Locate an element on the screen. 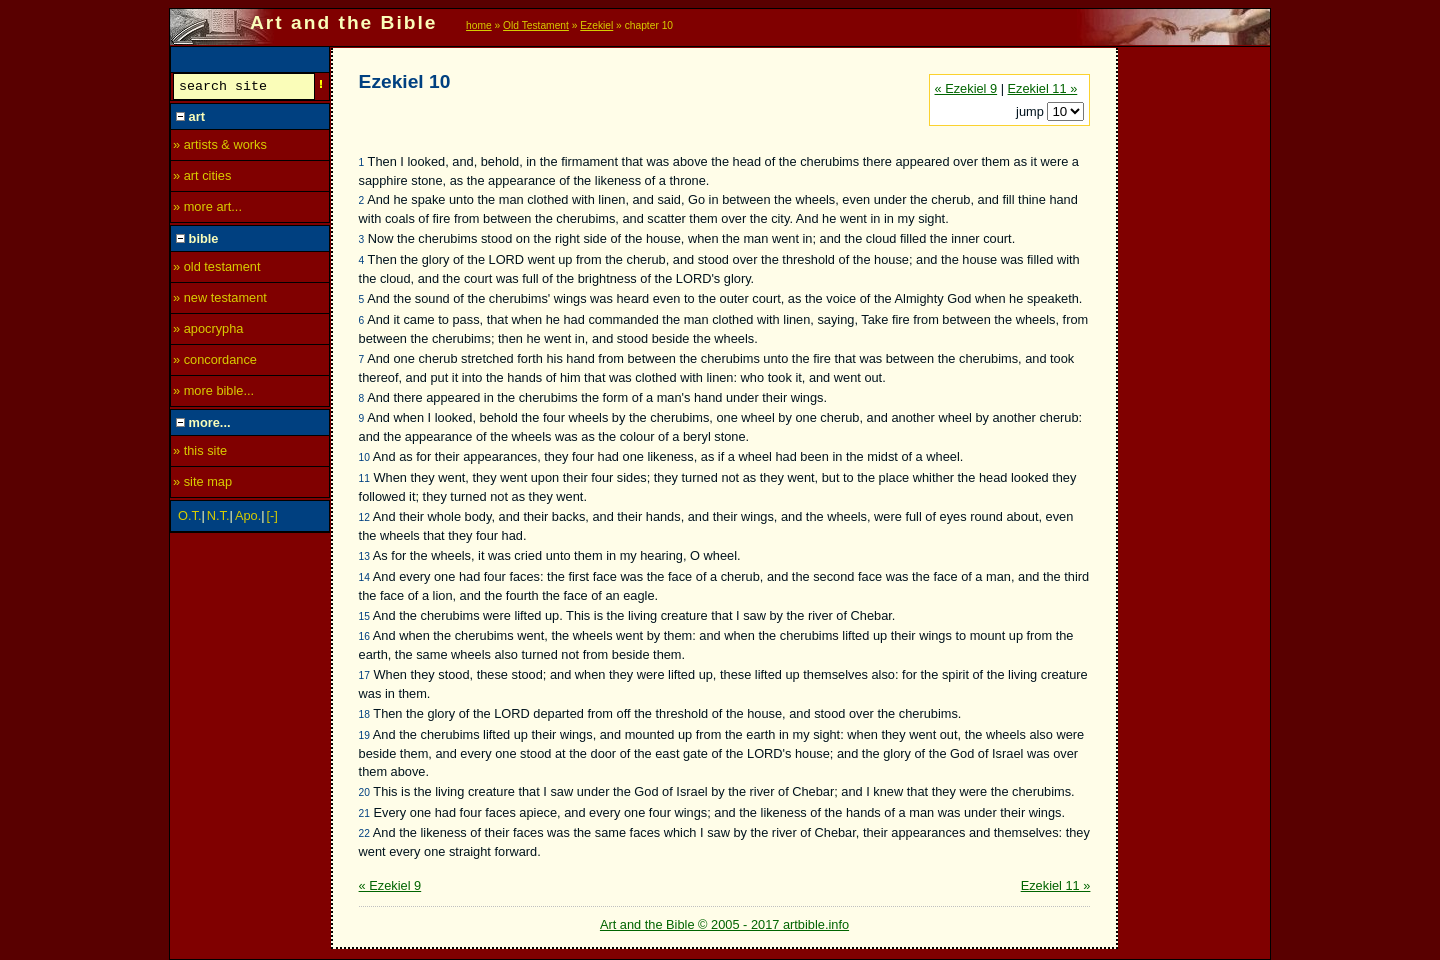 This screenshot has width=1440, height=960. » concordance is located at coordinates (215, 362).